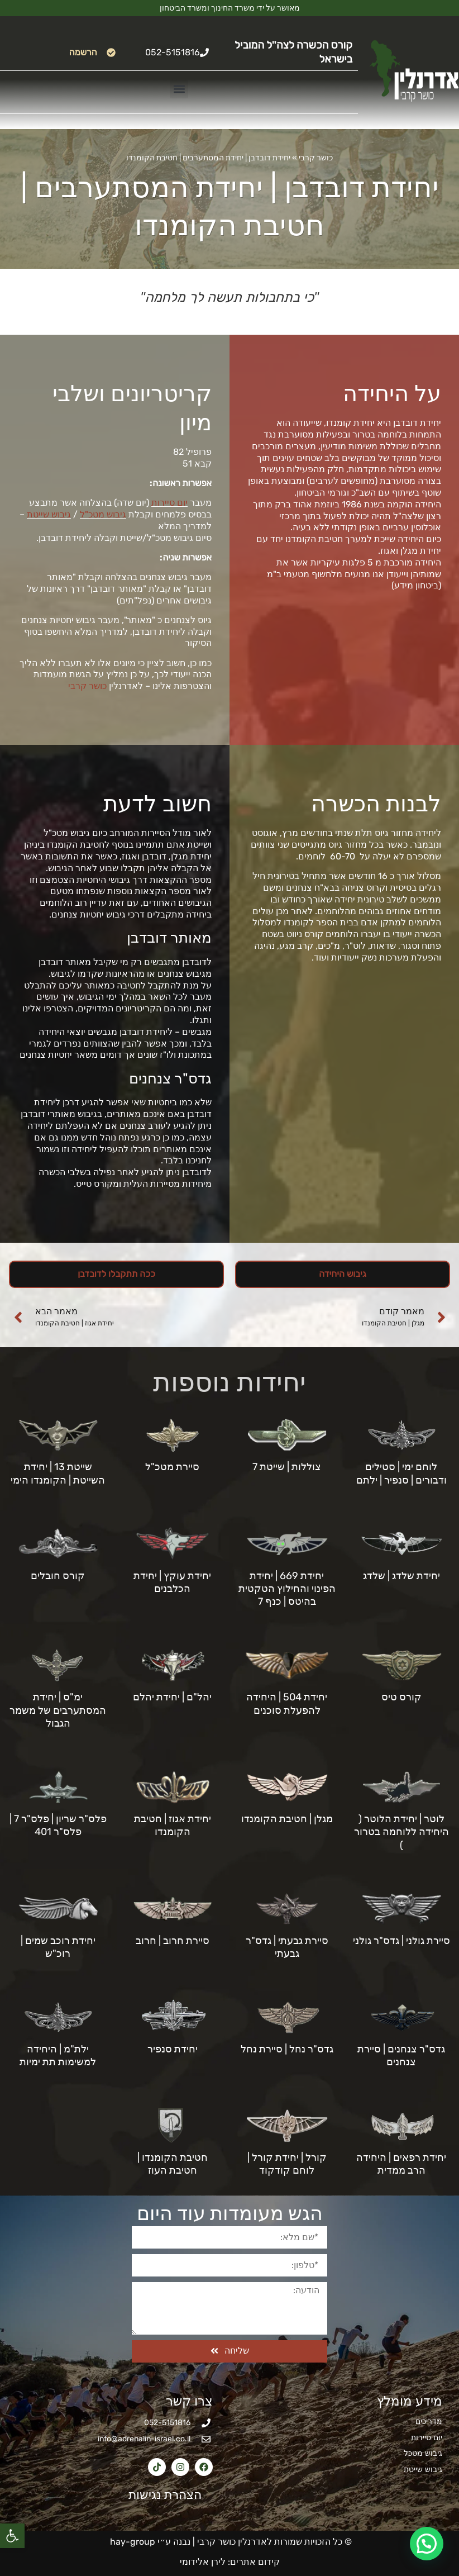  Describe the element at coordinates (12, 2535) in the screenshot. I see `[button]` at that location.